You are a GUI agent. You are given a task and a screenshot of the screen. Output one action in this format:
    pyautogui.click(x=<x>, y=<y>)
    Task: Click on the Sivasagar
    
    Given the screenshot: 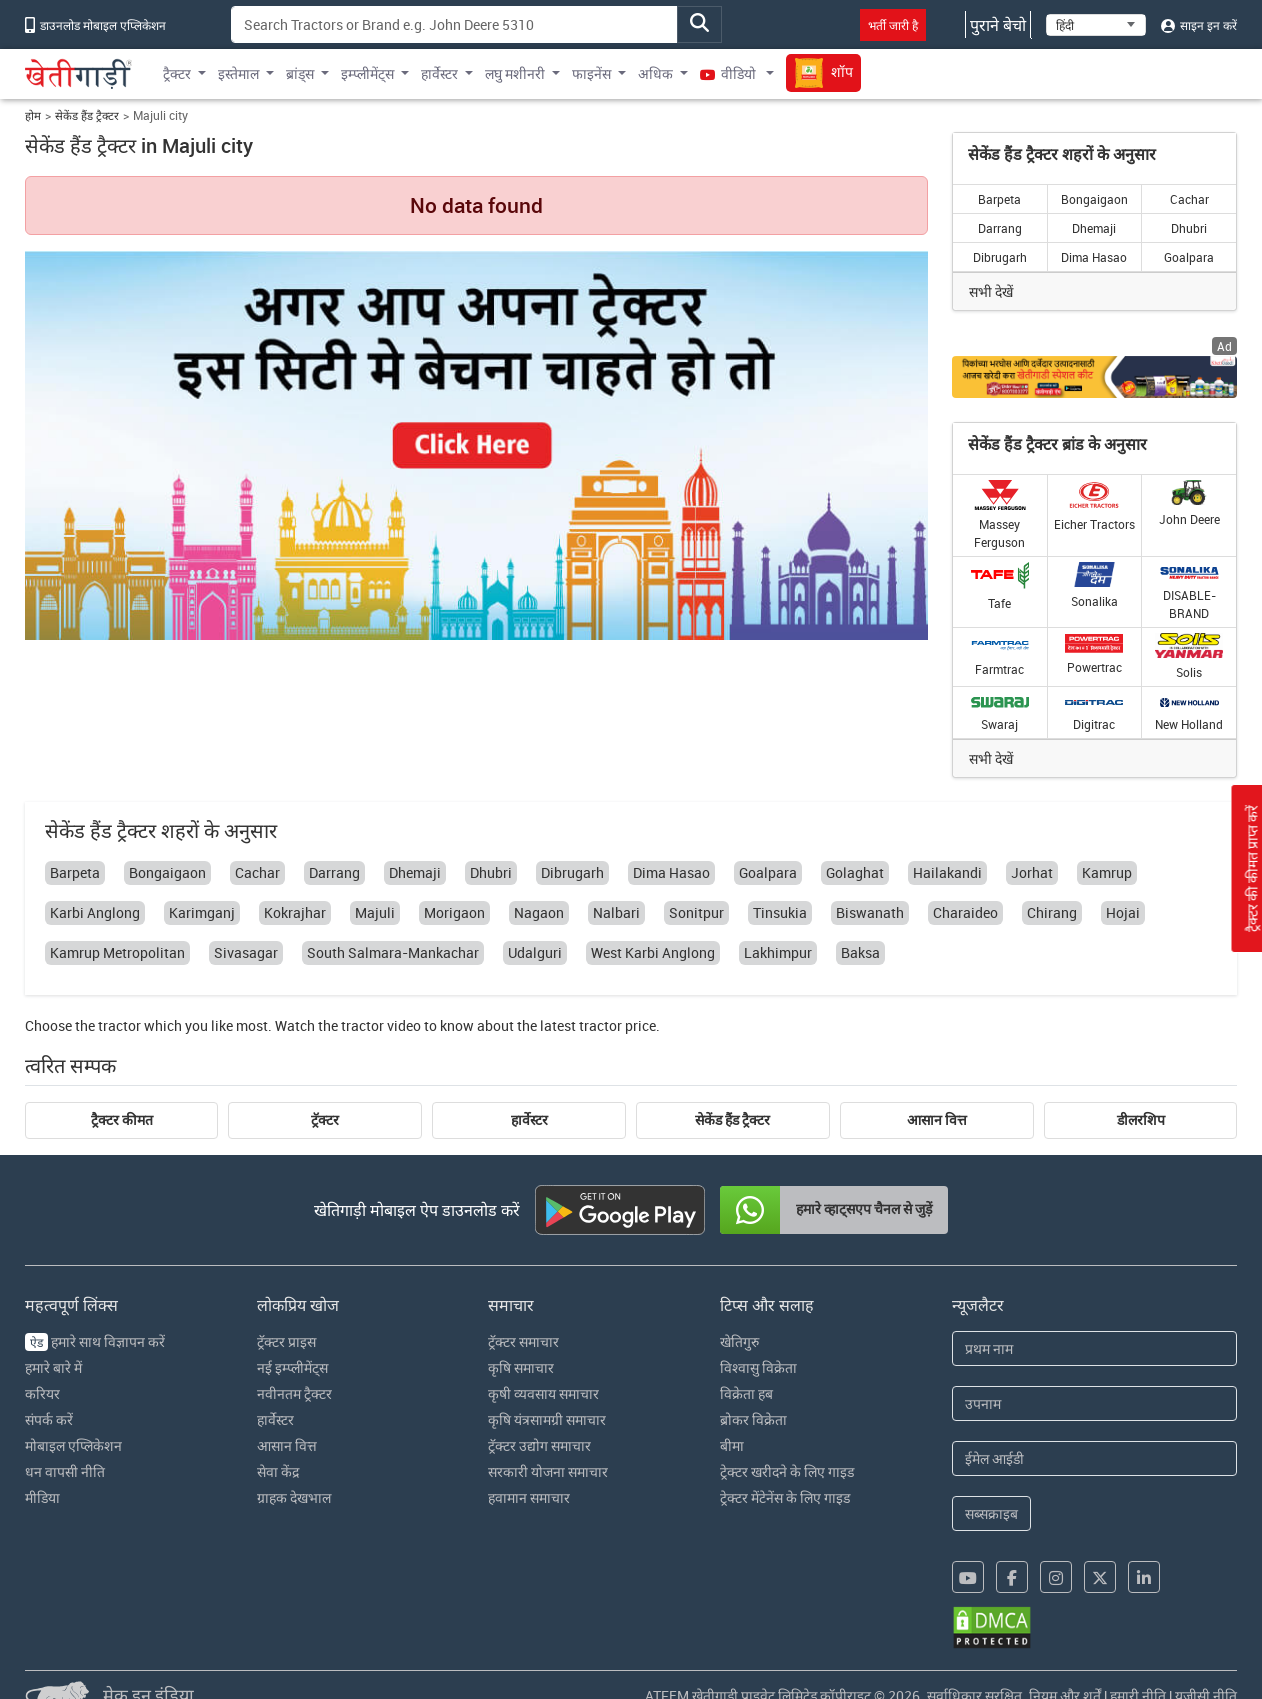 What is the action you would take?
    pyautogui.click(x=246, y=952)
    